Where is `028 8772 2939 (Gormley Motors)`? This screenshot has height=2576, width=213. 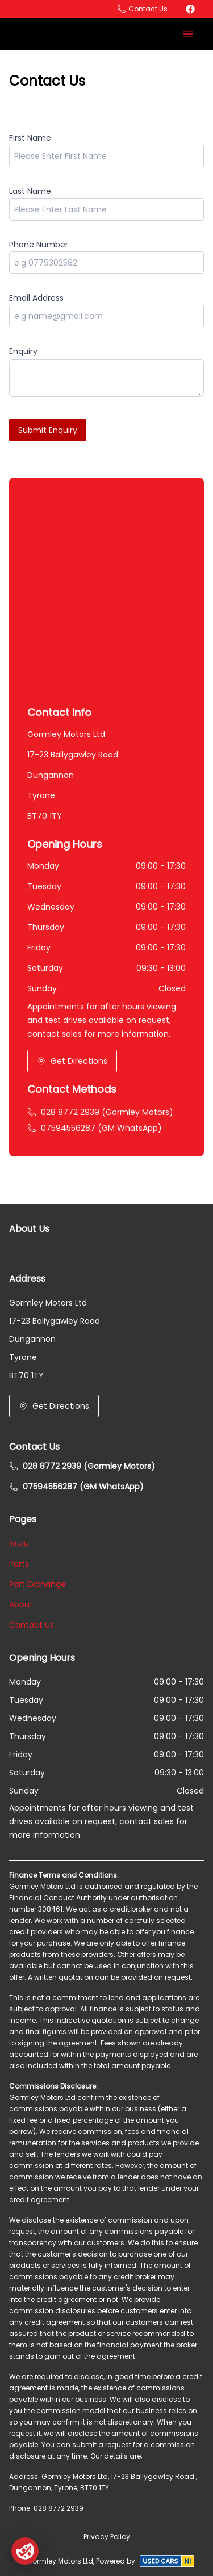
028 8772 2939 (Gormley Motors) is located at coordinates (100, 1112).